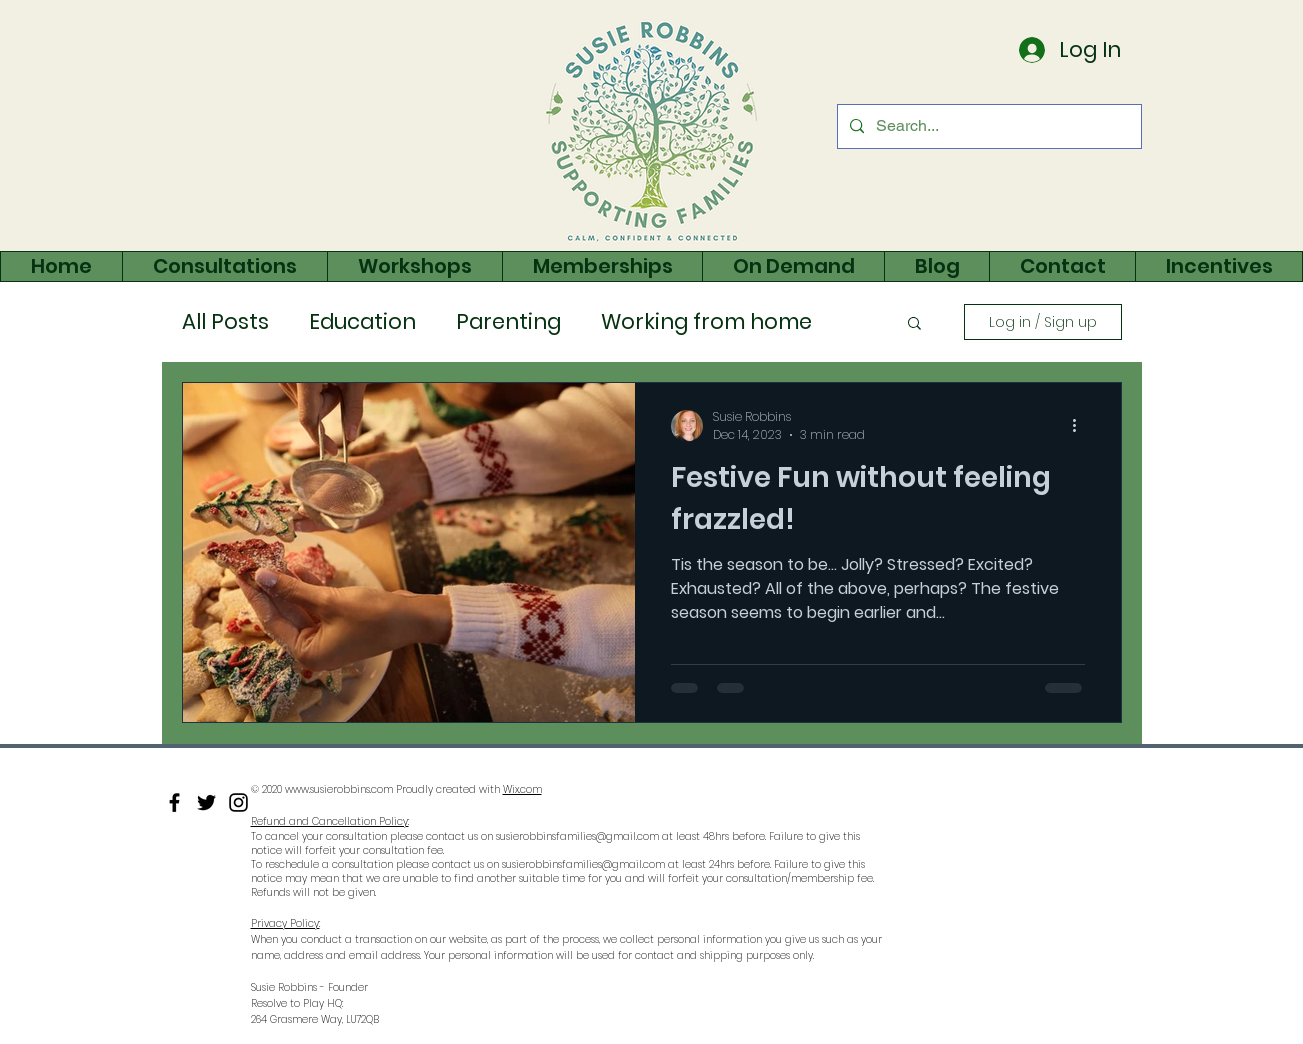 This screenshot has width=1303, height=1044. What do you see at coordinates (577, 836) in the screenshot?
I see `susierobbinsfamilies@gmail.com` at bounding box center [577, 836].